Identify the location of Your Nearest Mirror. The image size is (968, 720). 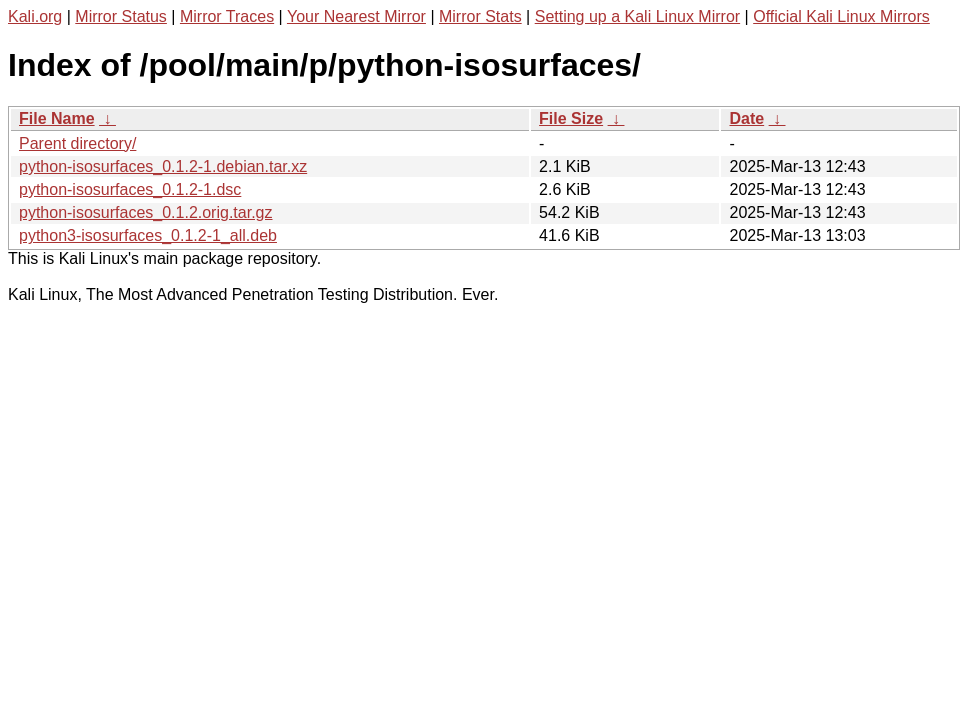
(356, 16).